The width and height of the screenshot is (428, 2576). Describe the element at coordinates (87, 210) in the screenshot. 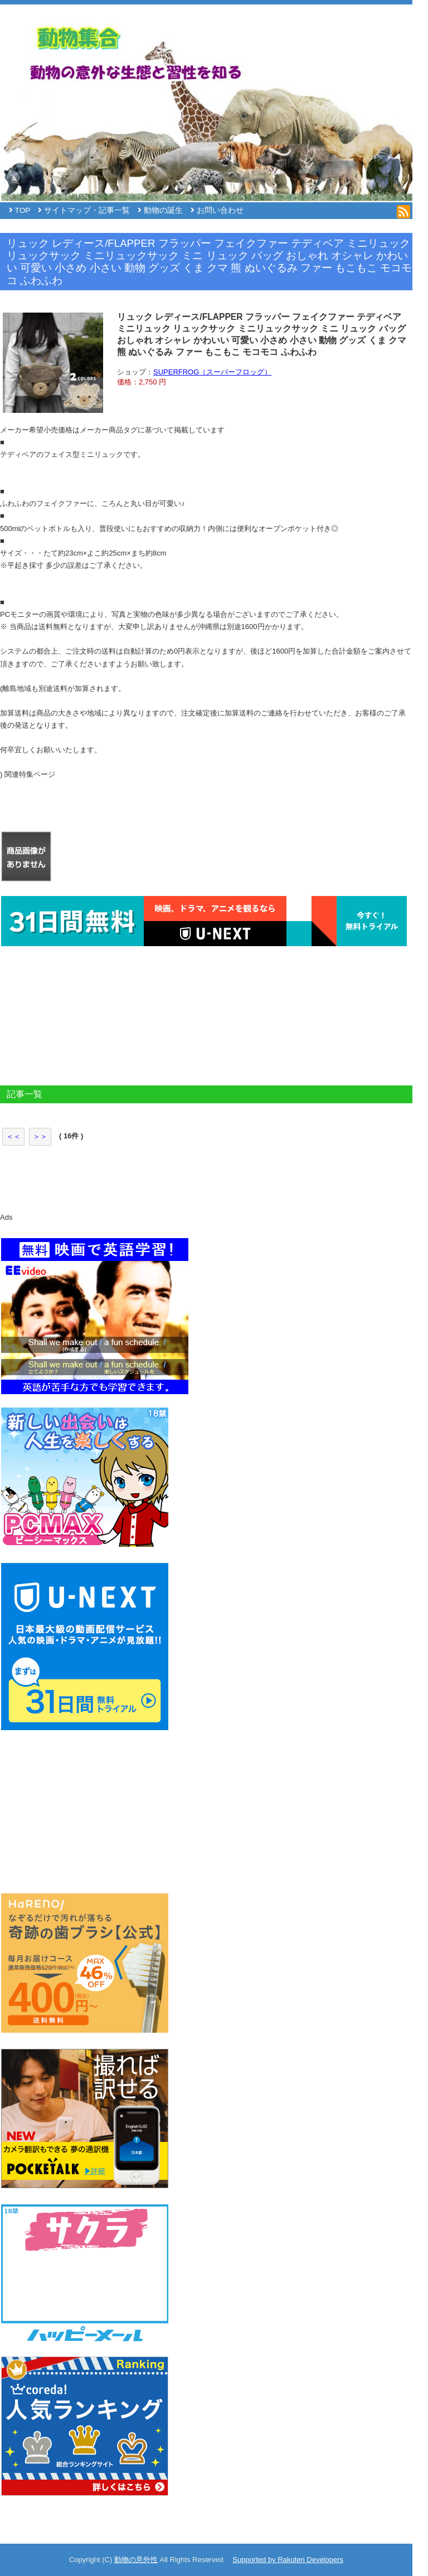

I see `サイトマップ・記事一覧` at that location.